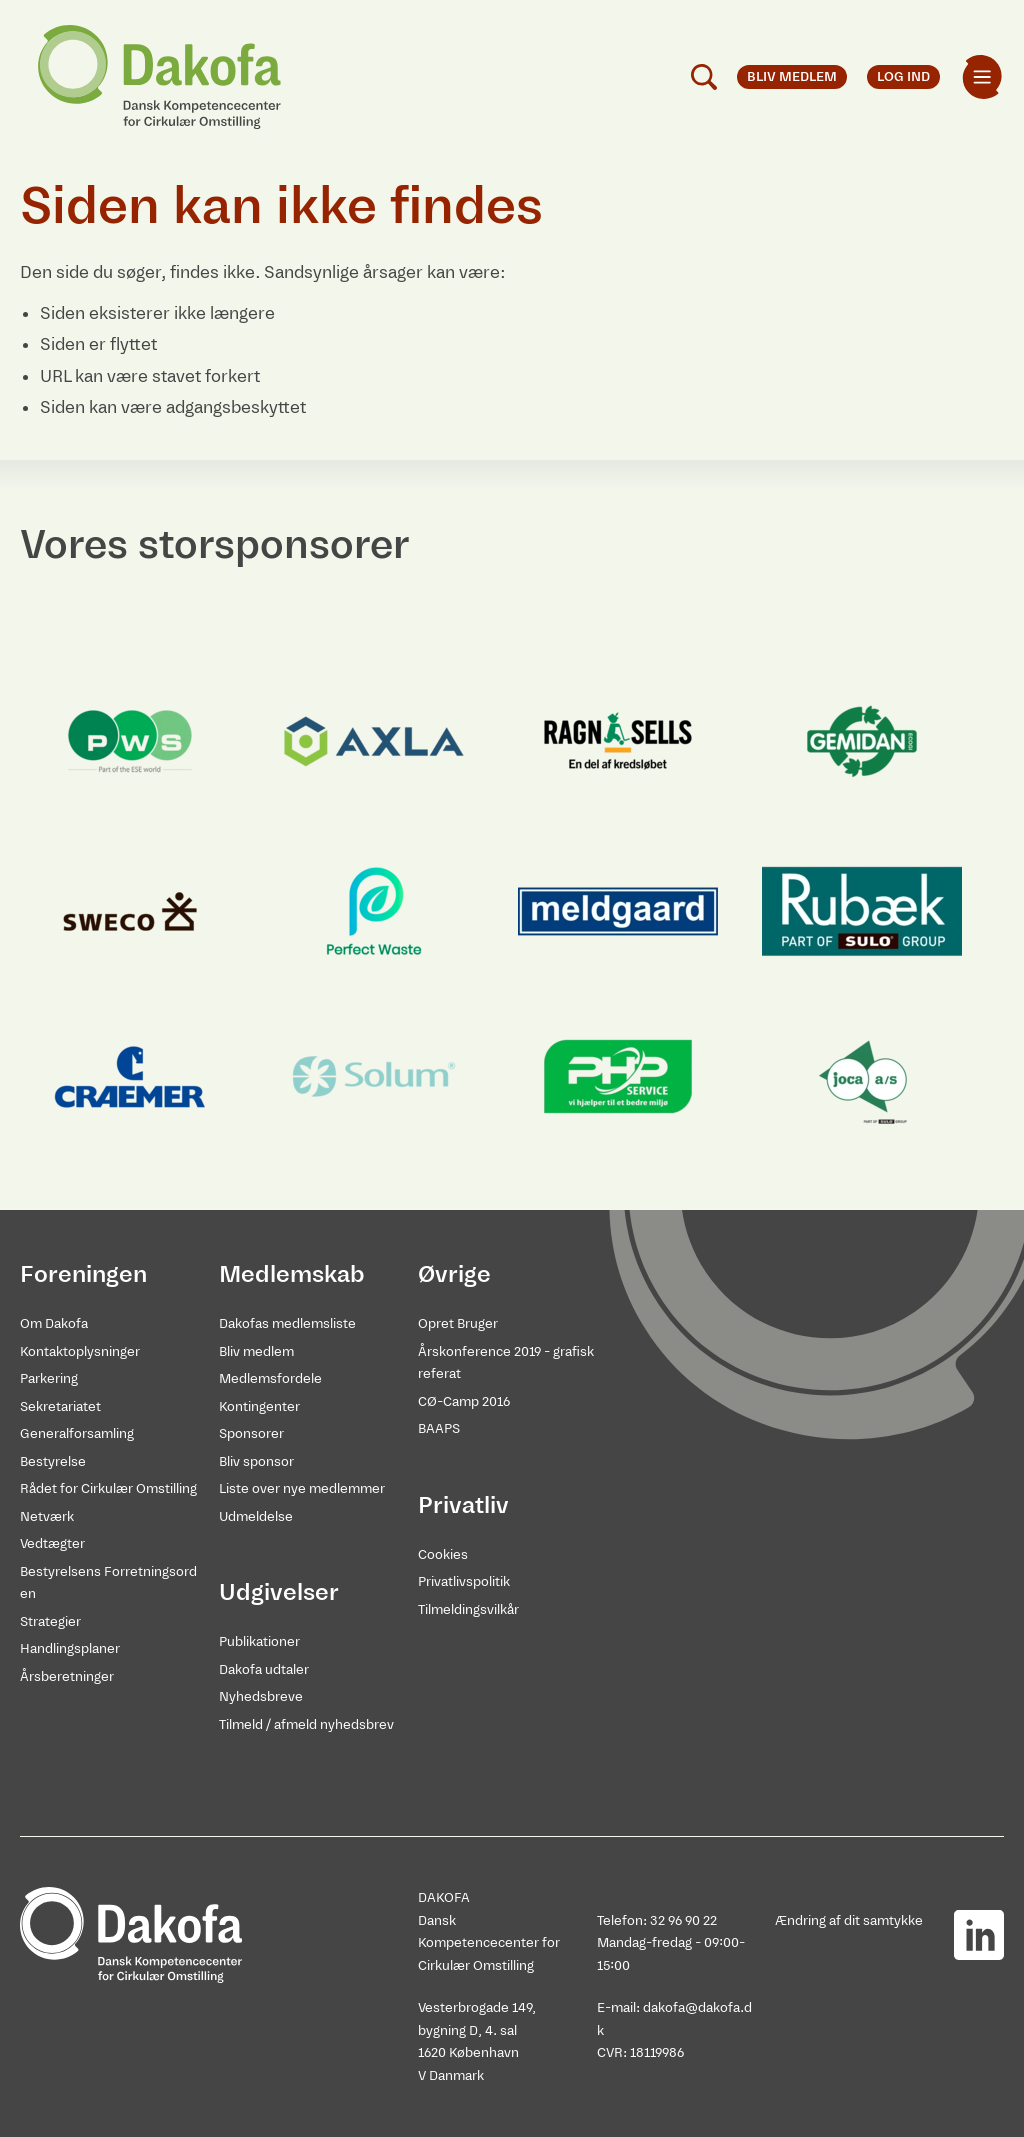  I want to click on Dakofas medlemsliste, so click(287, 1323).